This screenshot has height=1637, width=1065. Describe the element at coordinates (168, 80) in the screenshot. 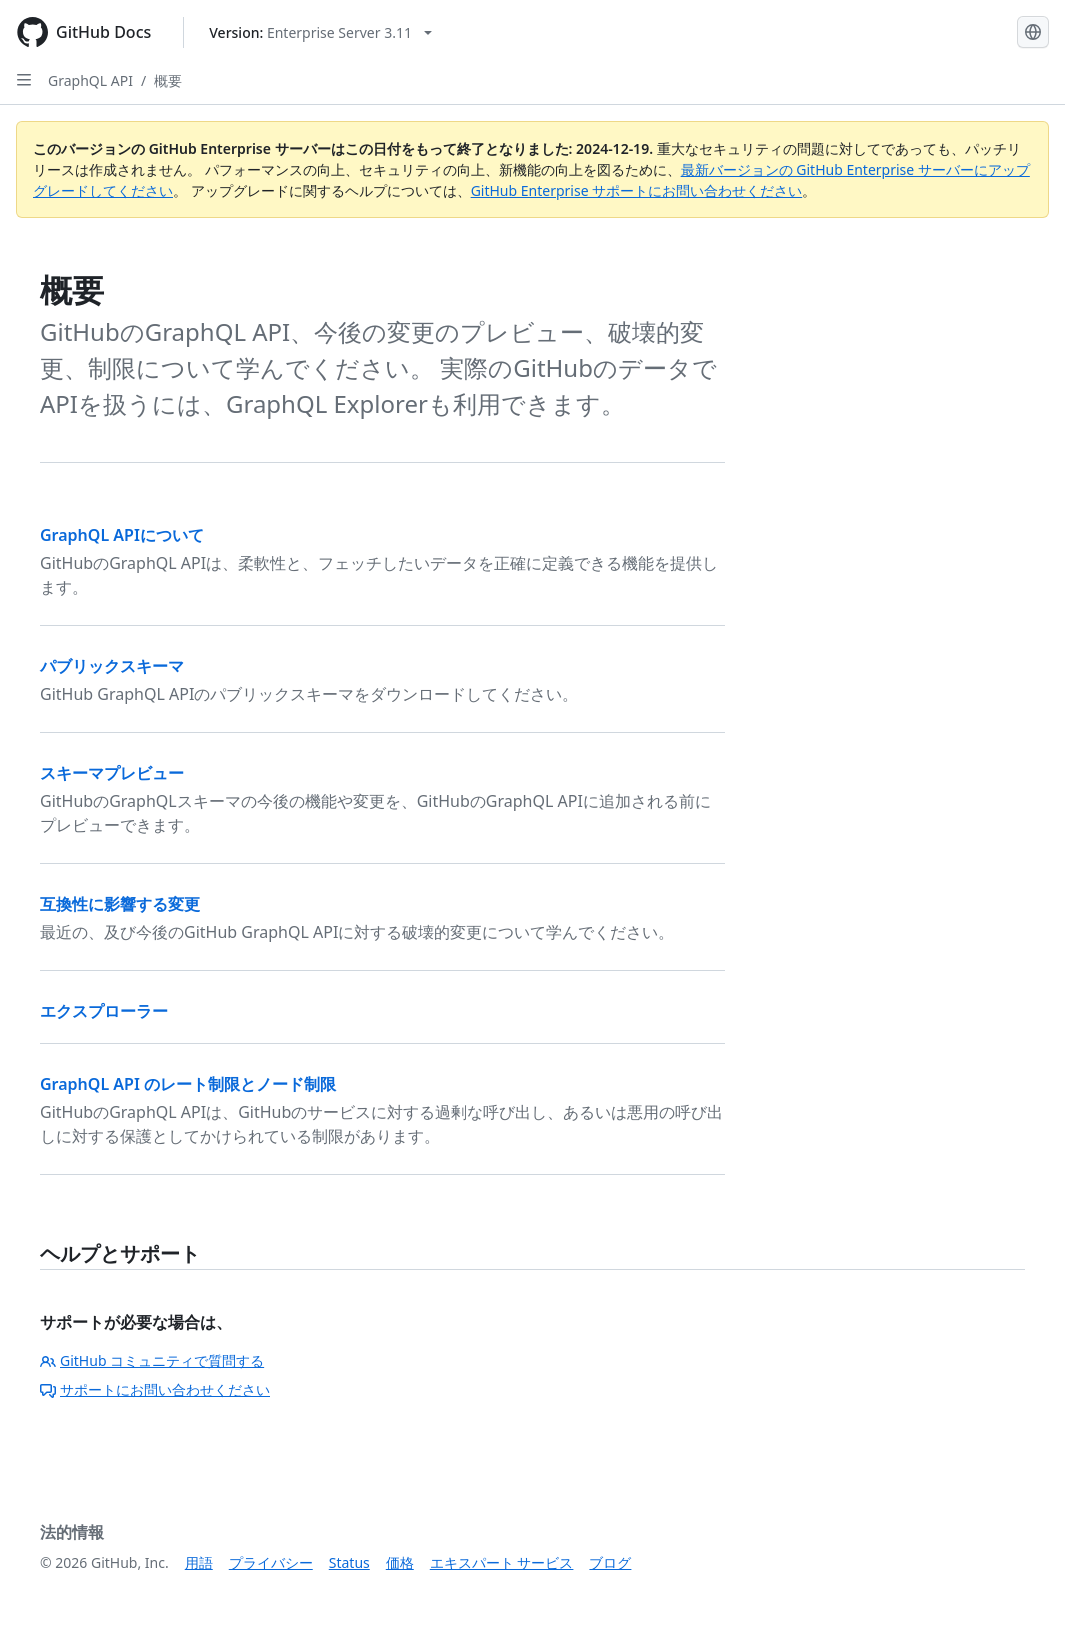

I see `概要` at that location.